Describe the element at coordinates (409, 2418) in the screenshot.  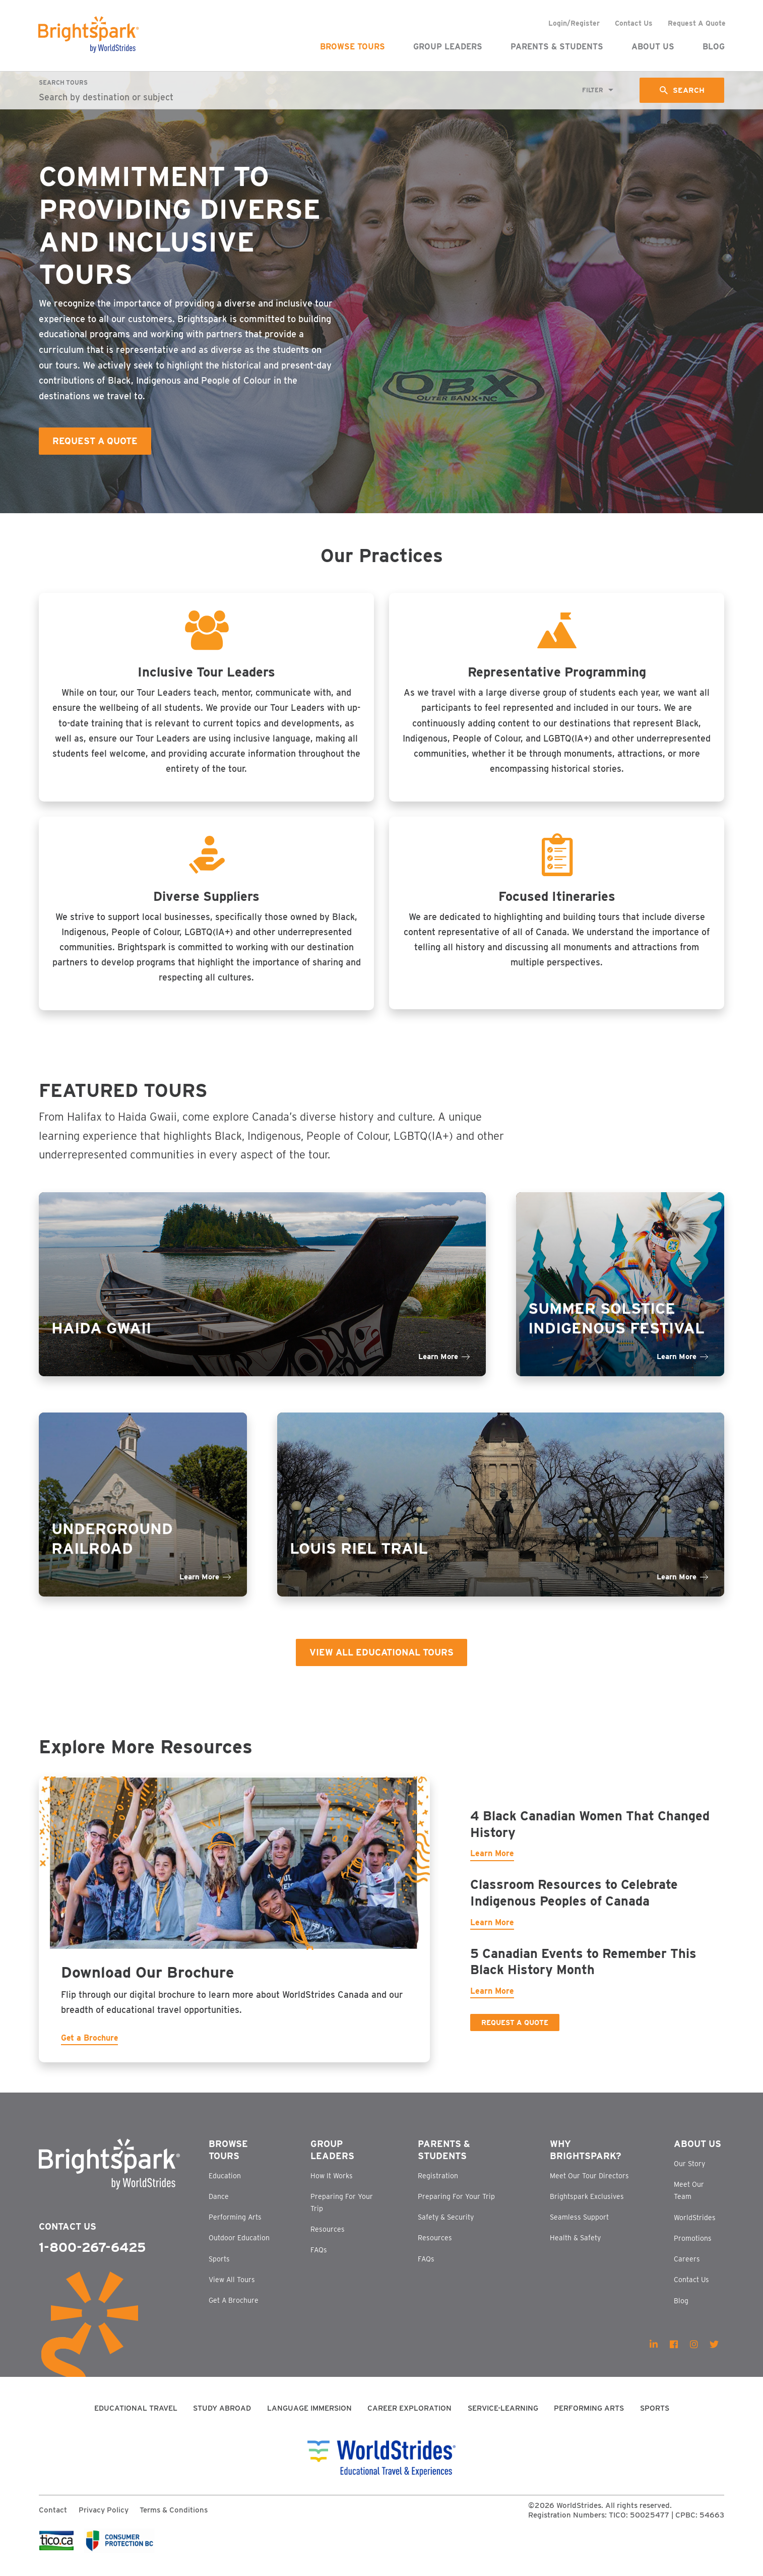
I see `Career Exploration [menuitem]` at that location.